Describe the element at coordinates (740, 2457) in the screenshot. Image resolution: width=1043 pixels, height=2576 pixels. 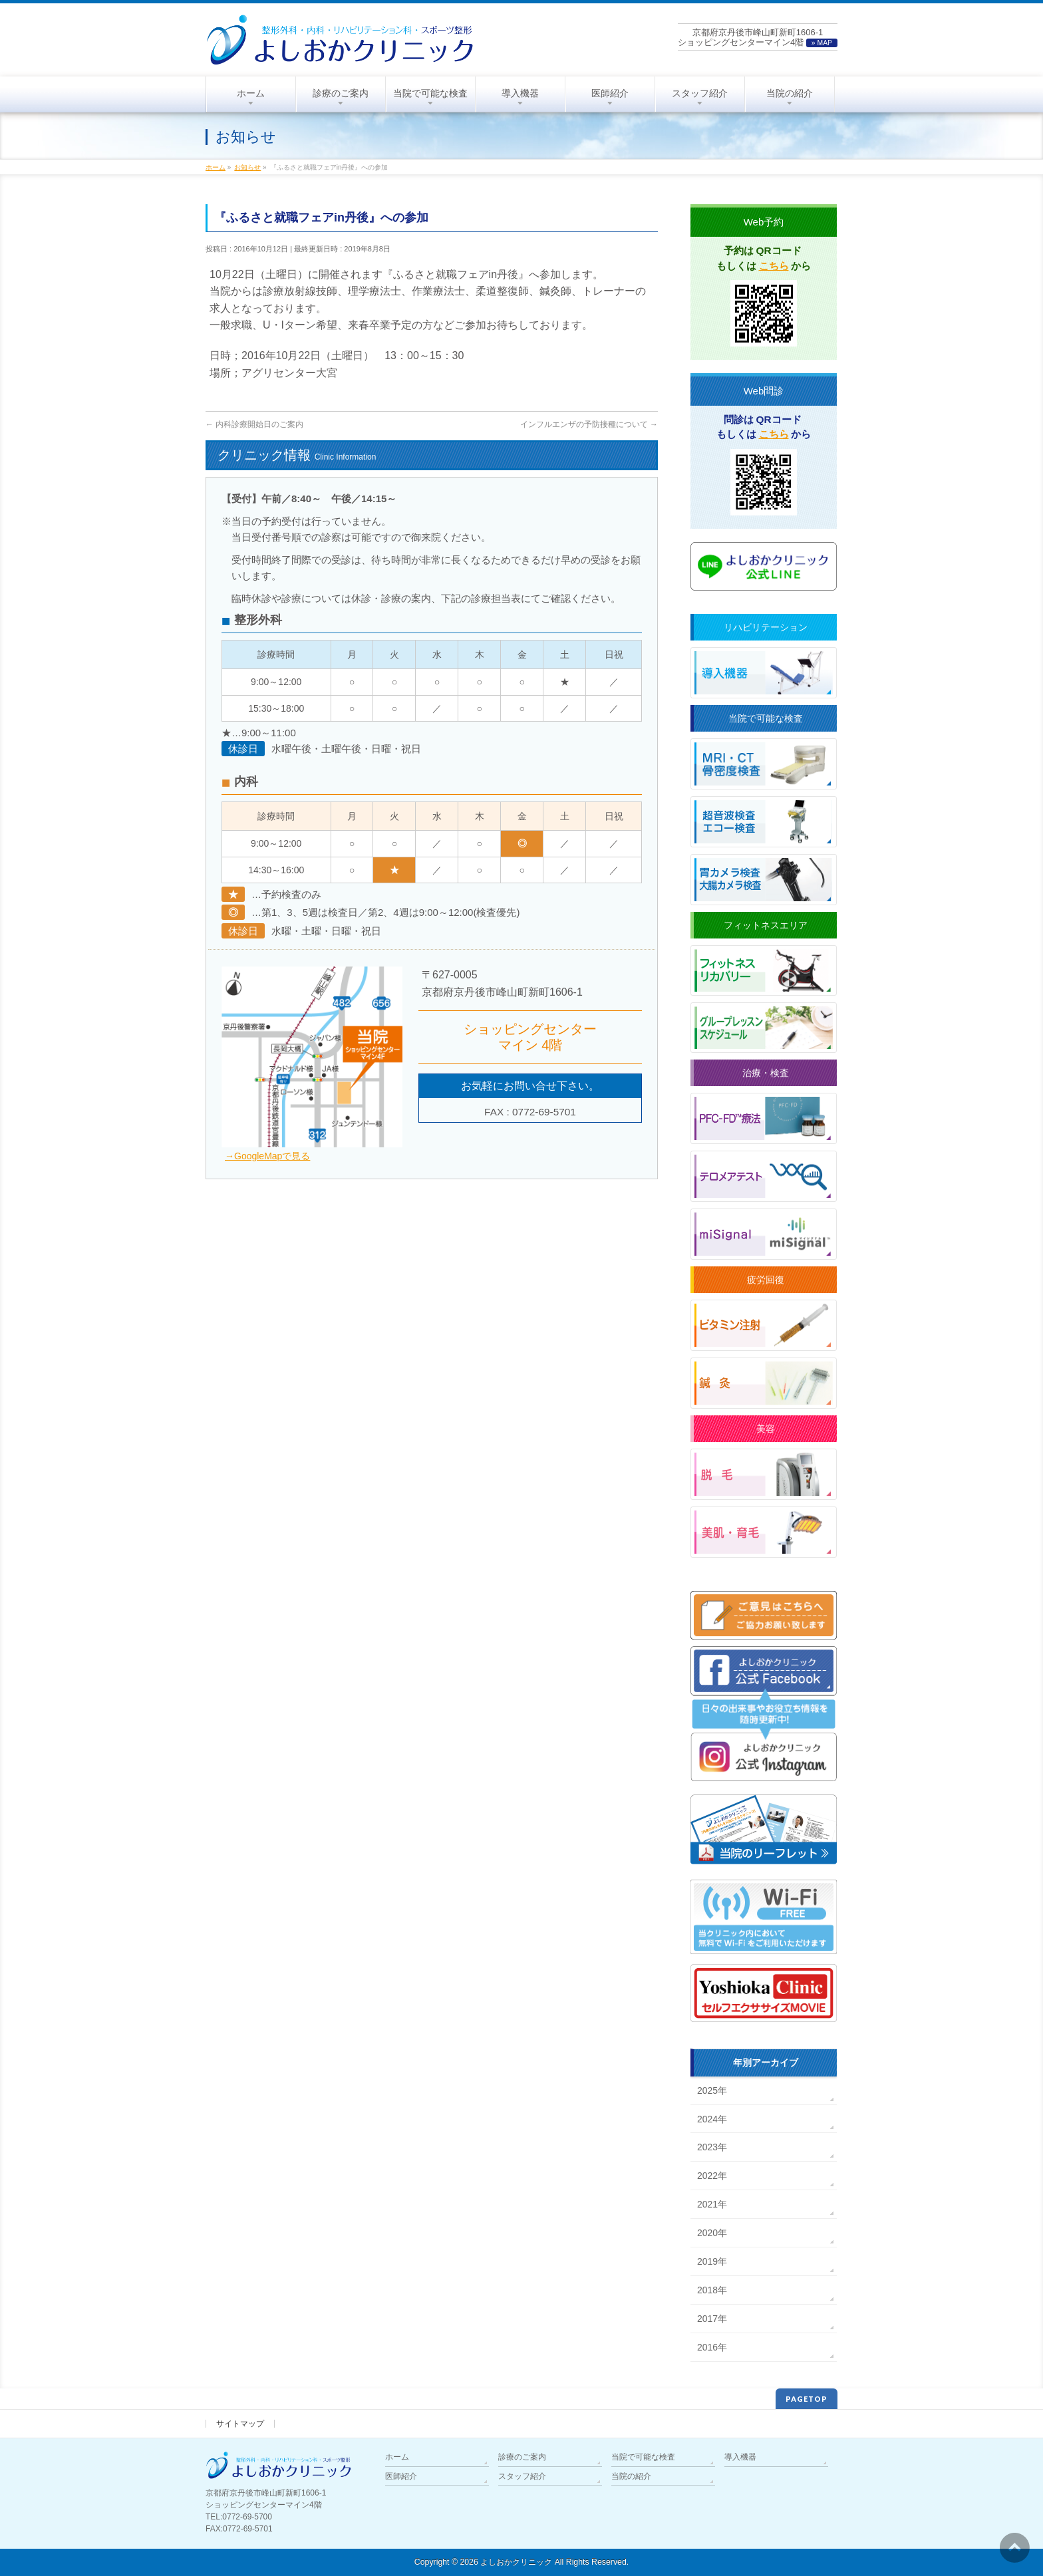
I see `導入機器` at that location.